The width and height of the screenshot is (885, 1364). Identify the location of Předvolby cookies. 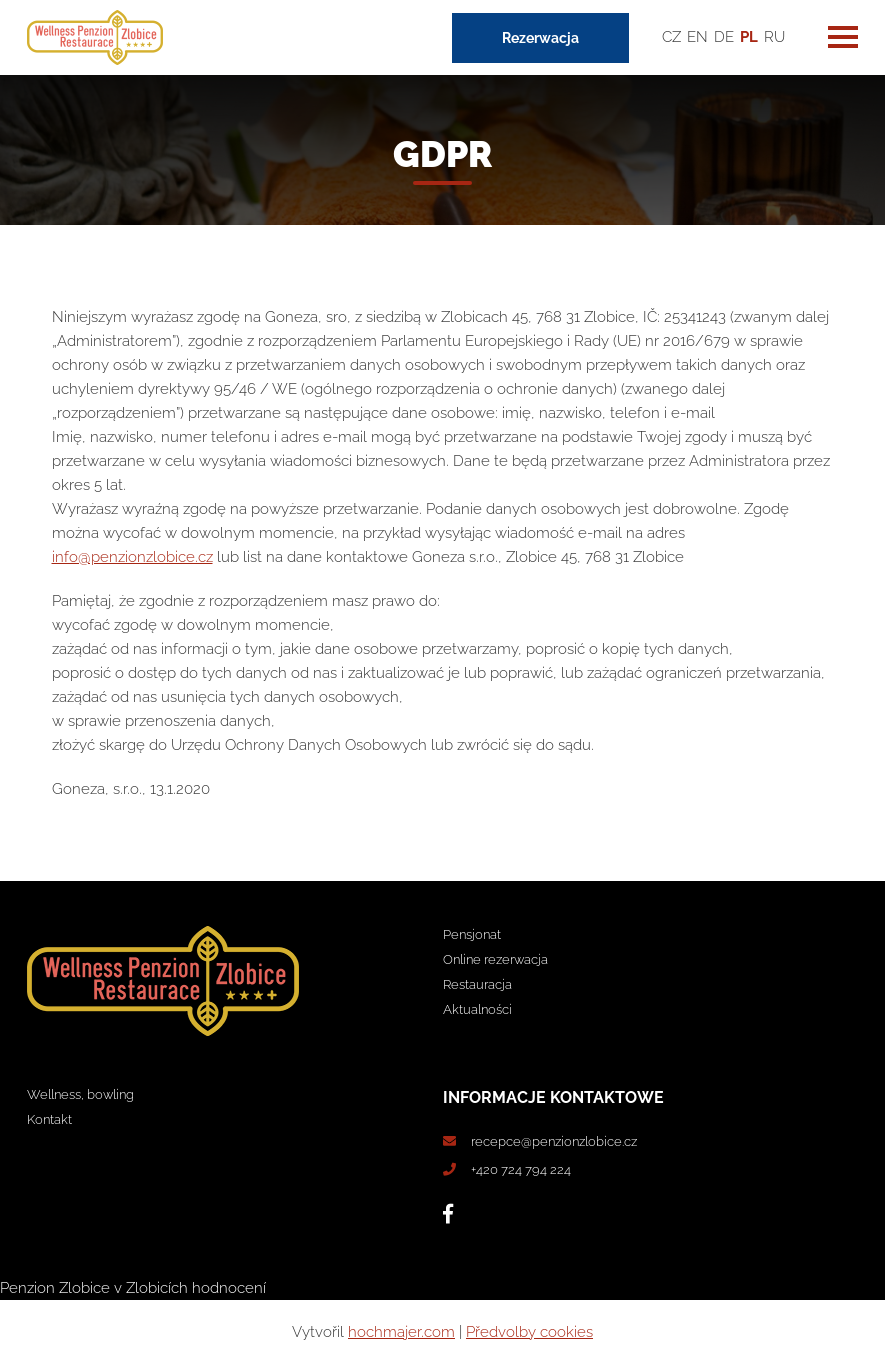
(529, 1332).